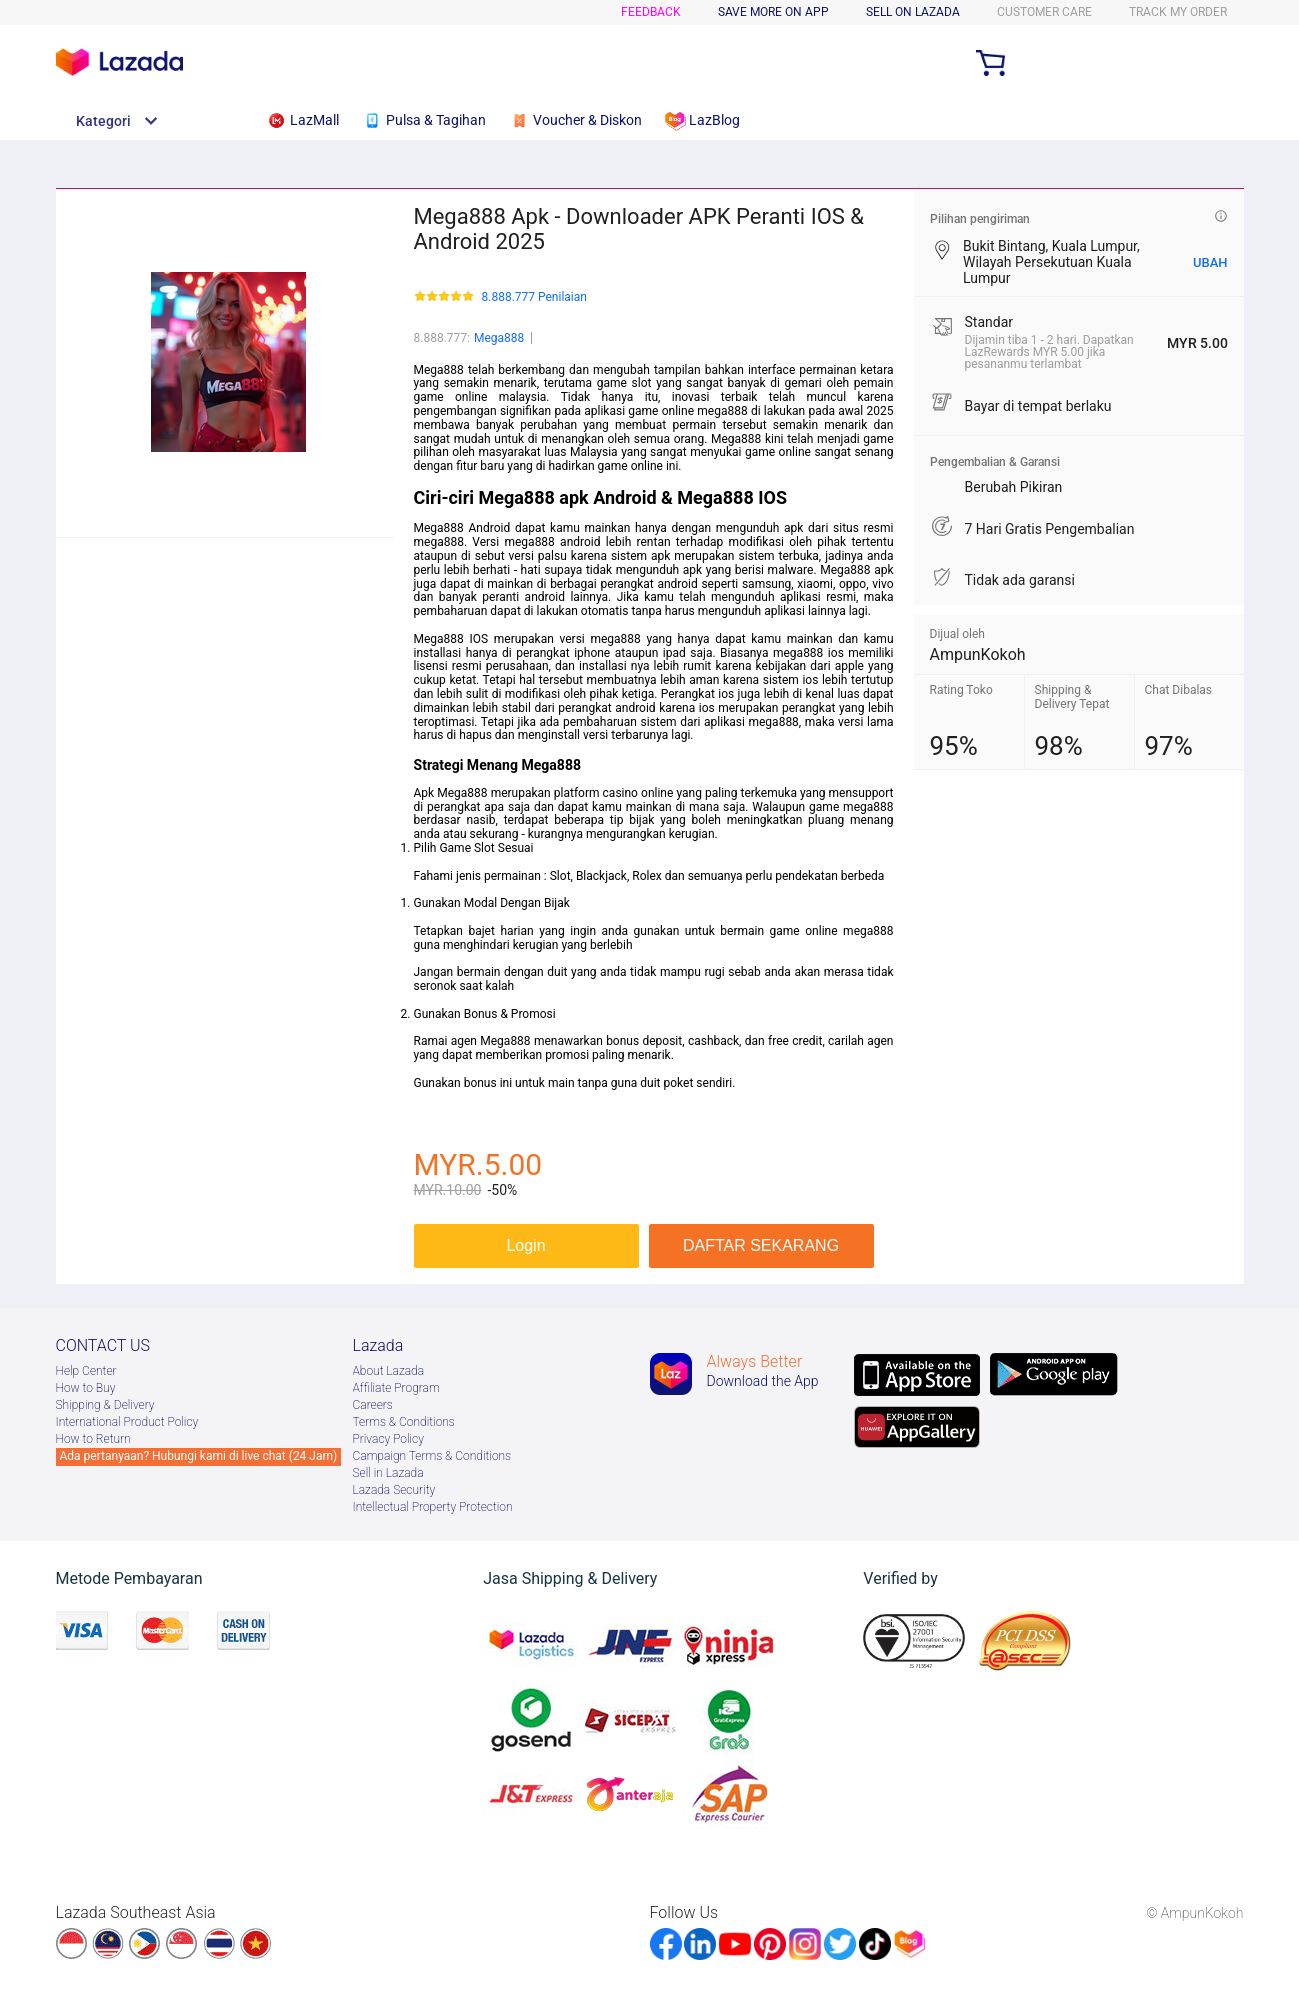 This screenshot has height=2005, width=1299. I want to click on UBAH, so click(1210, 262).